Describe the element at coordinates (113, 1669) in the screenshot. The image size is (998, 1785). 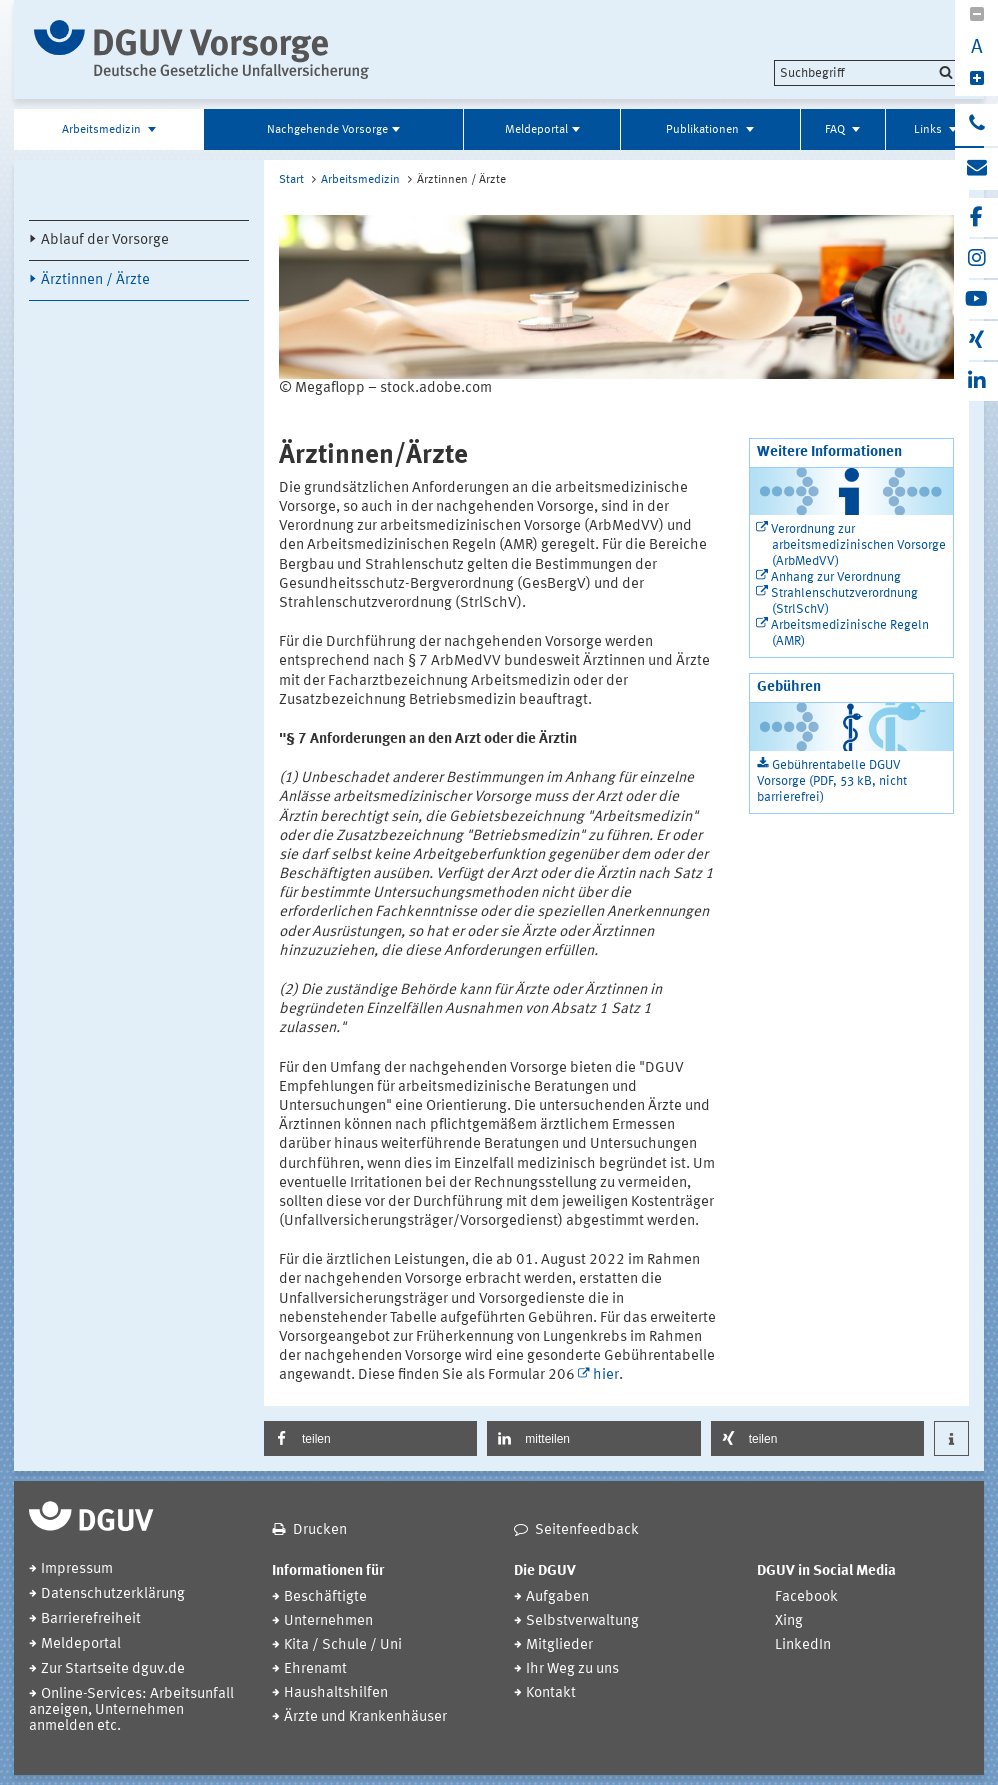
I see `Zur Startseite dguv.de` at that location.